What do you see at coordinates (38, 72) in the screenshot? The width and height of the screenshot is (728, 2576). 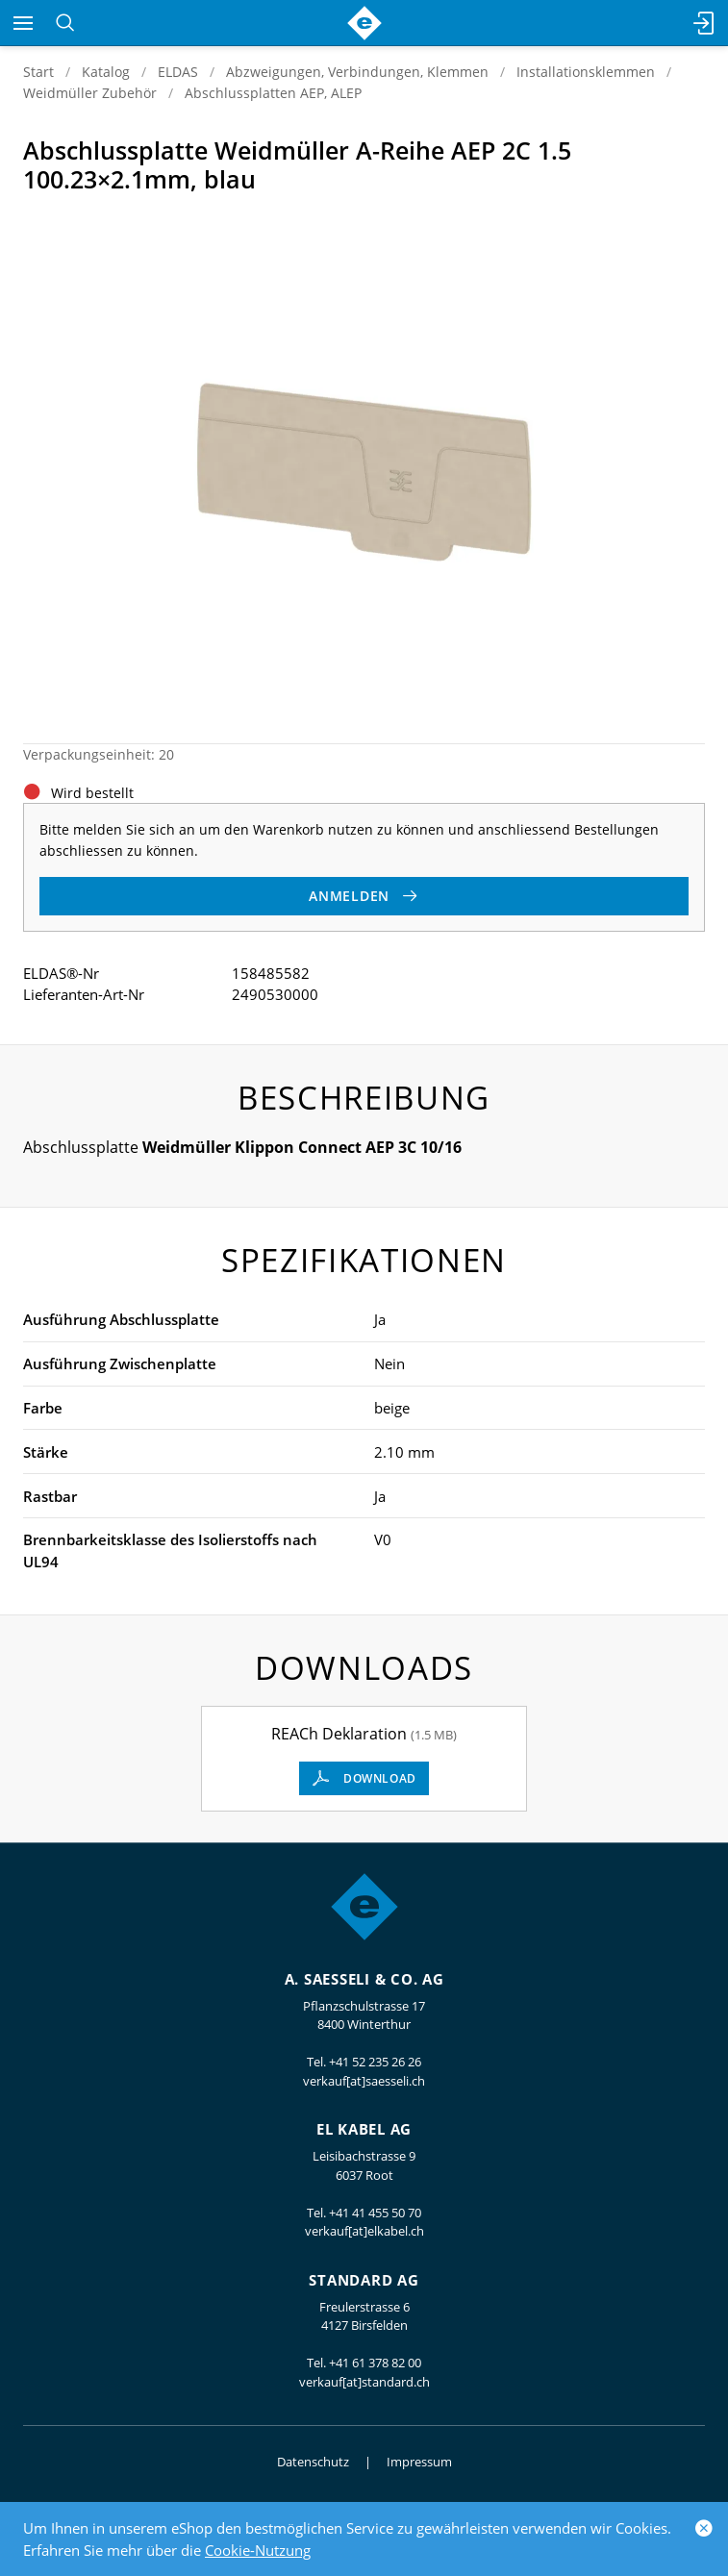 I see `Start` at bounding box center [38, 72].